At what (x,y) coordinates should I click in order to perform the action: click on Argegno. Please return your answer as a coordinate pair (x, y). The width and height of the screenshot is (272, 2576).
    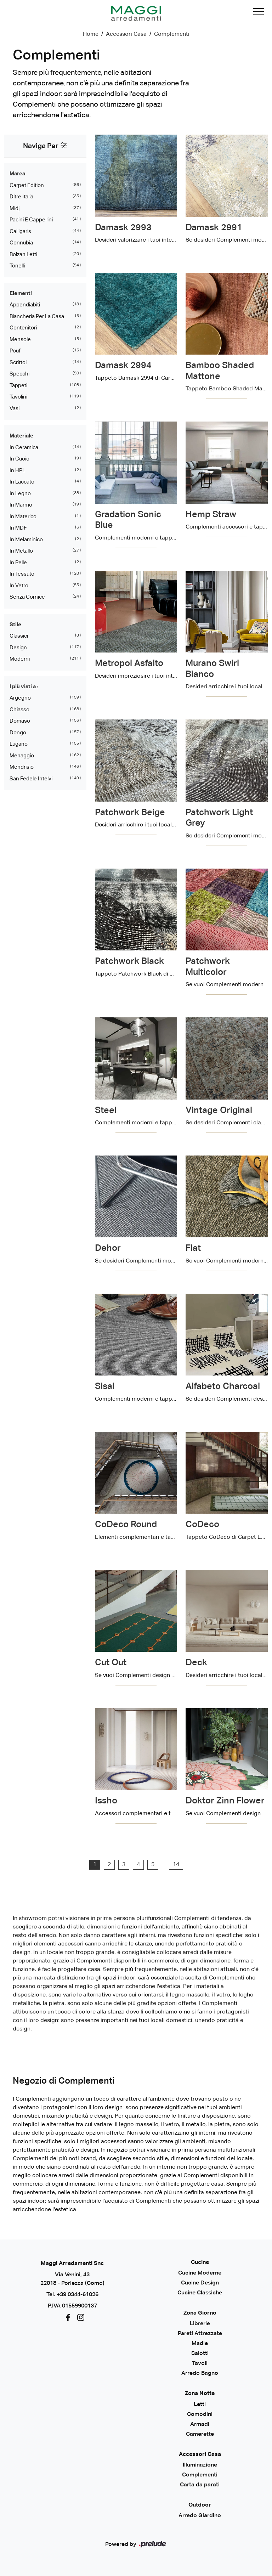
    Looking at the image, I should click on (20, 698).